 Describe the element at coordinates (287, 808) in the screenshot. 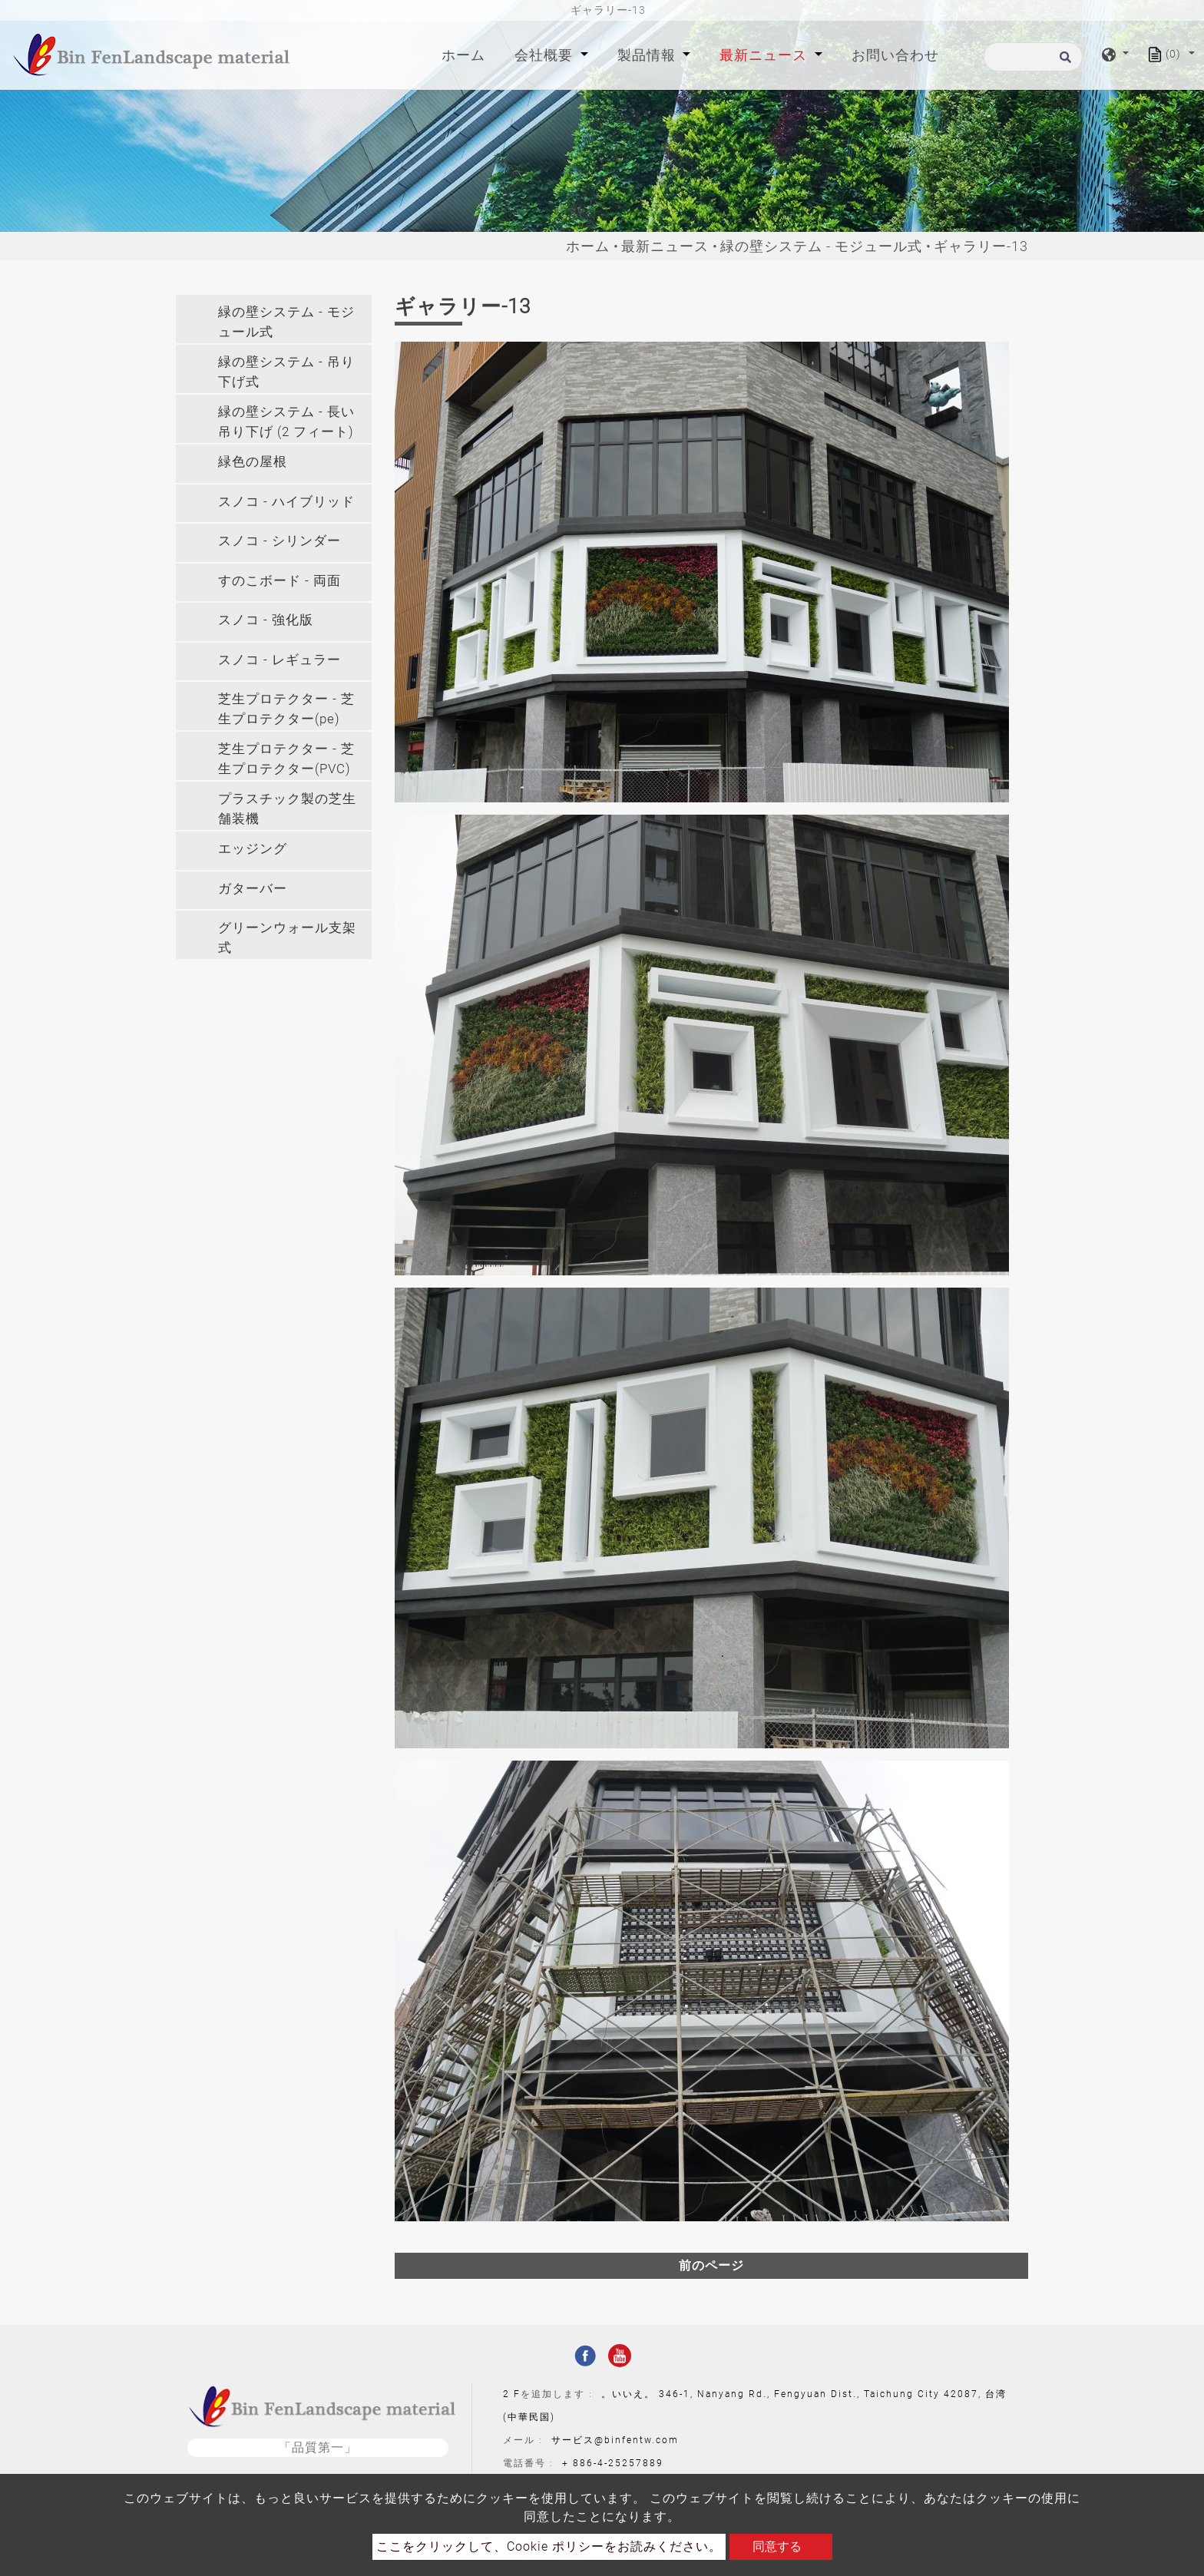

I see `プラスチック製の芝生舗装機 [button]` at that location.